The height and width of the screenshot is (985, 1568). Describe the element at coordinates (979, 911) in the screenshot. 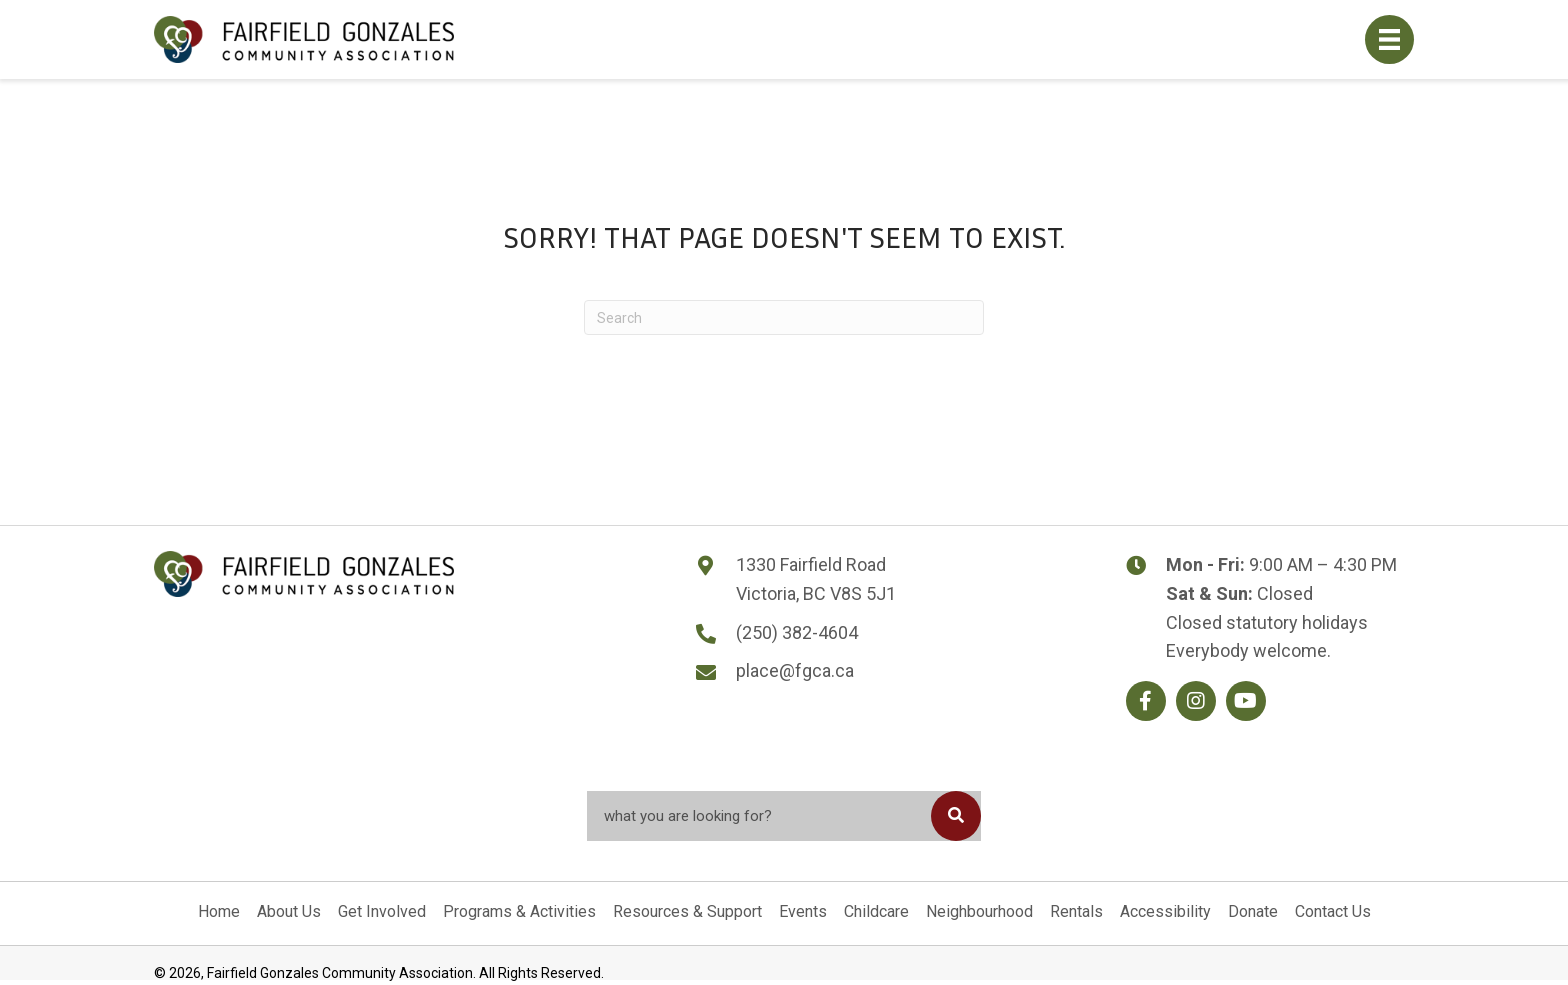

I see `Neighbourhood` at that location.